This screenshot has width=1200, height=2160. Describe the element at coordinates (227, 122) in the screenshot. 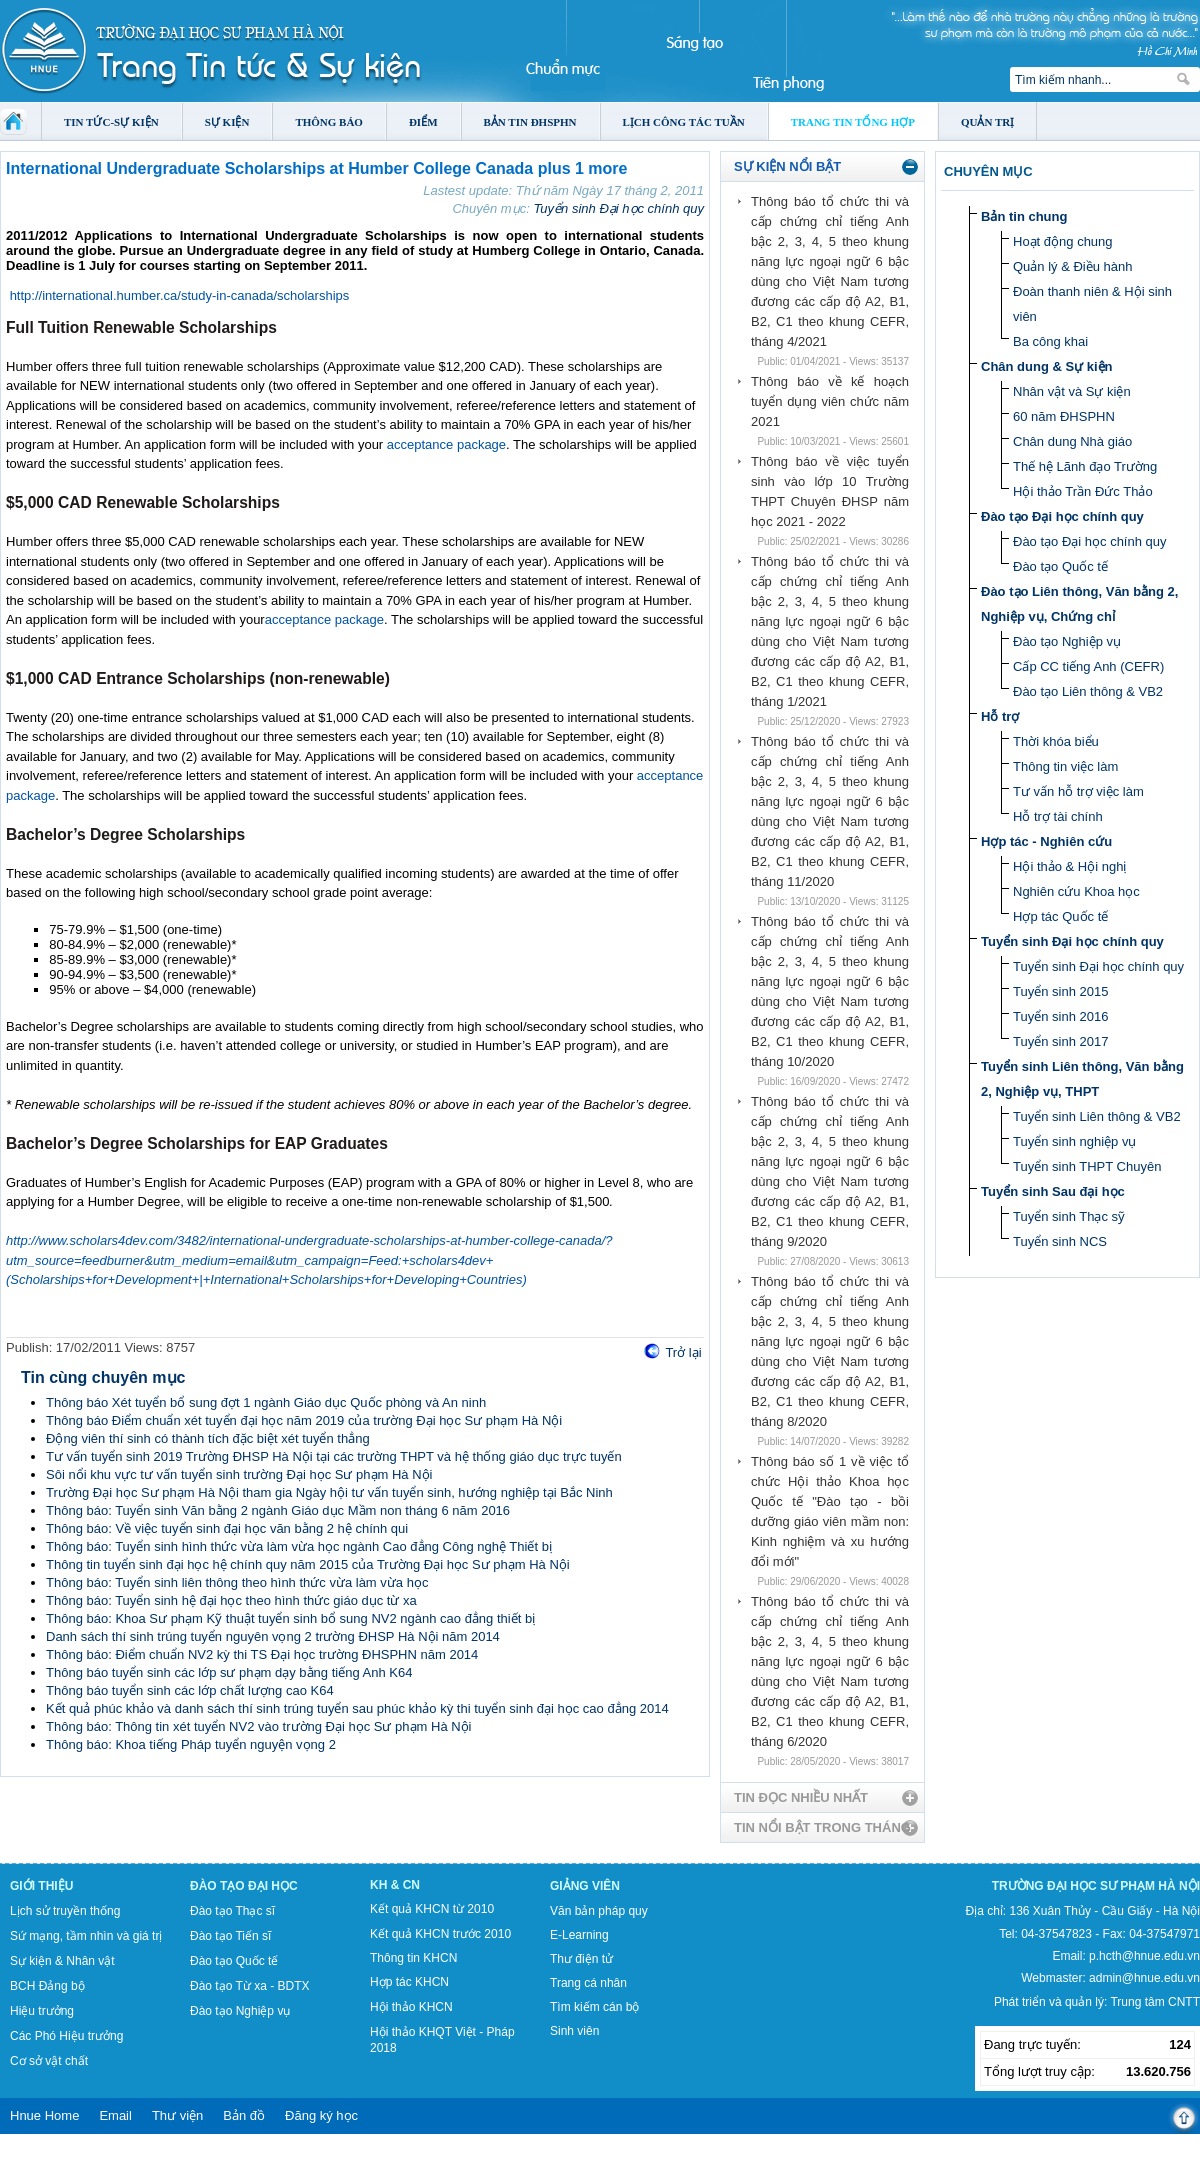

I see `Sự kiện` at that location.